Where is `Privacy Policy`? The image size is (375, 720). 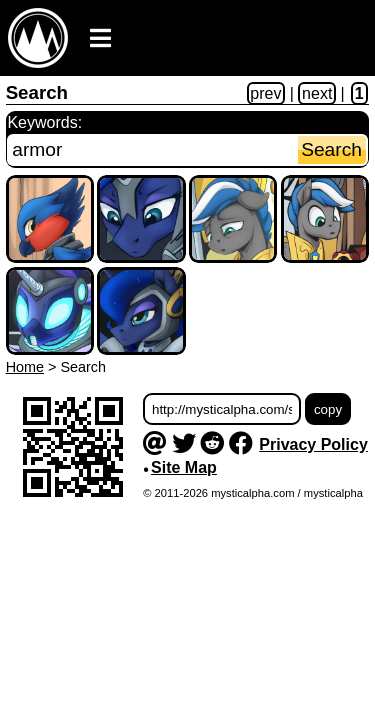
Privacy Policy is located at coordinates (313, 444).